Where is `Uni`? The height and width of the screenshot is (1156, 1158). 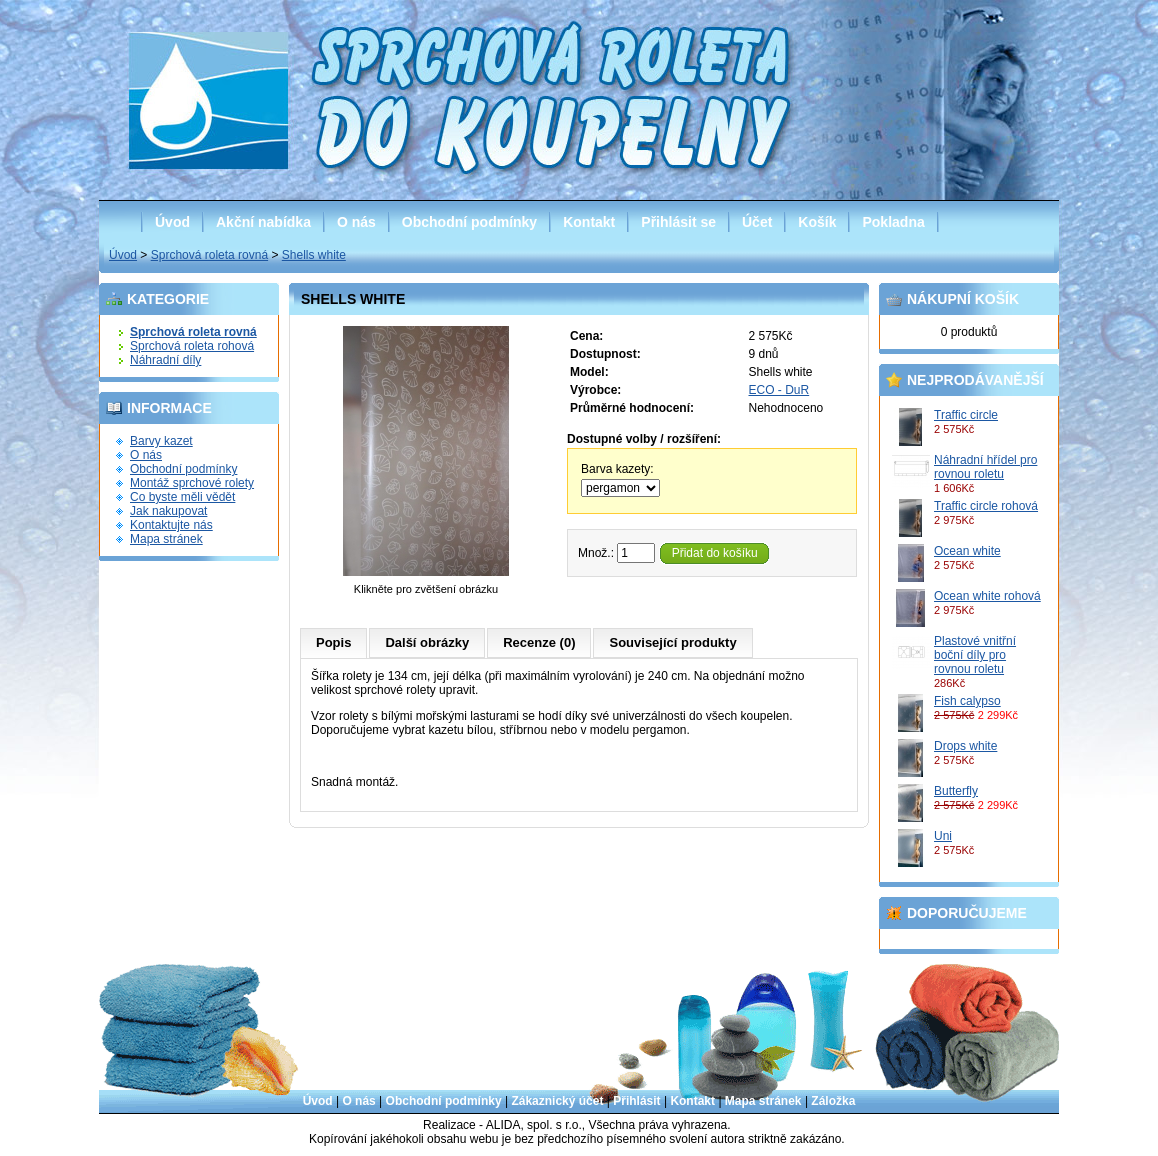
Uni is located at coordinates (943, 836).